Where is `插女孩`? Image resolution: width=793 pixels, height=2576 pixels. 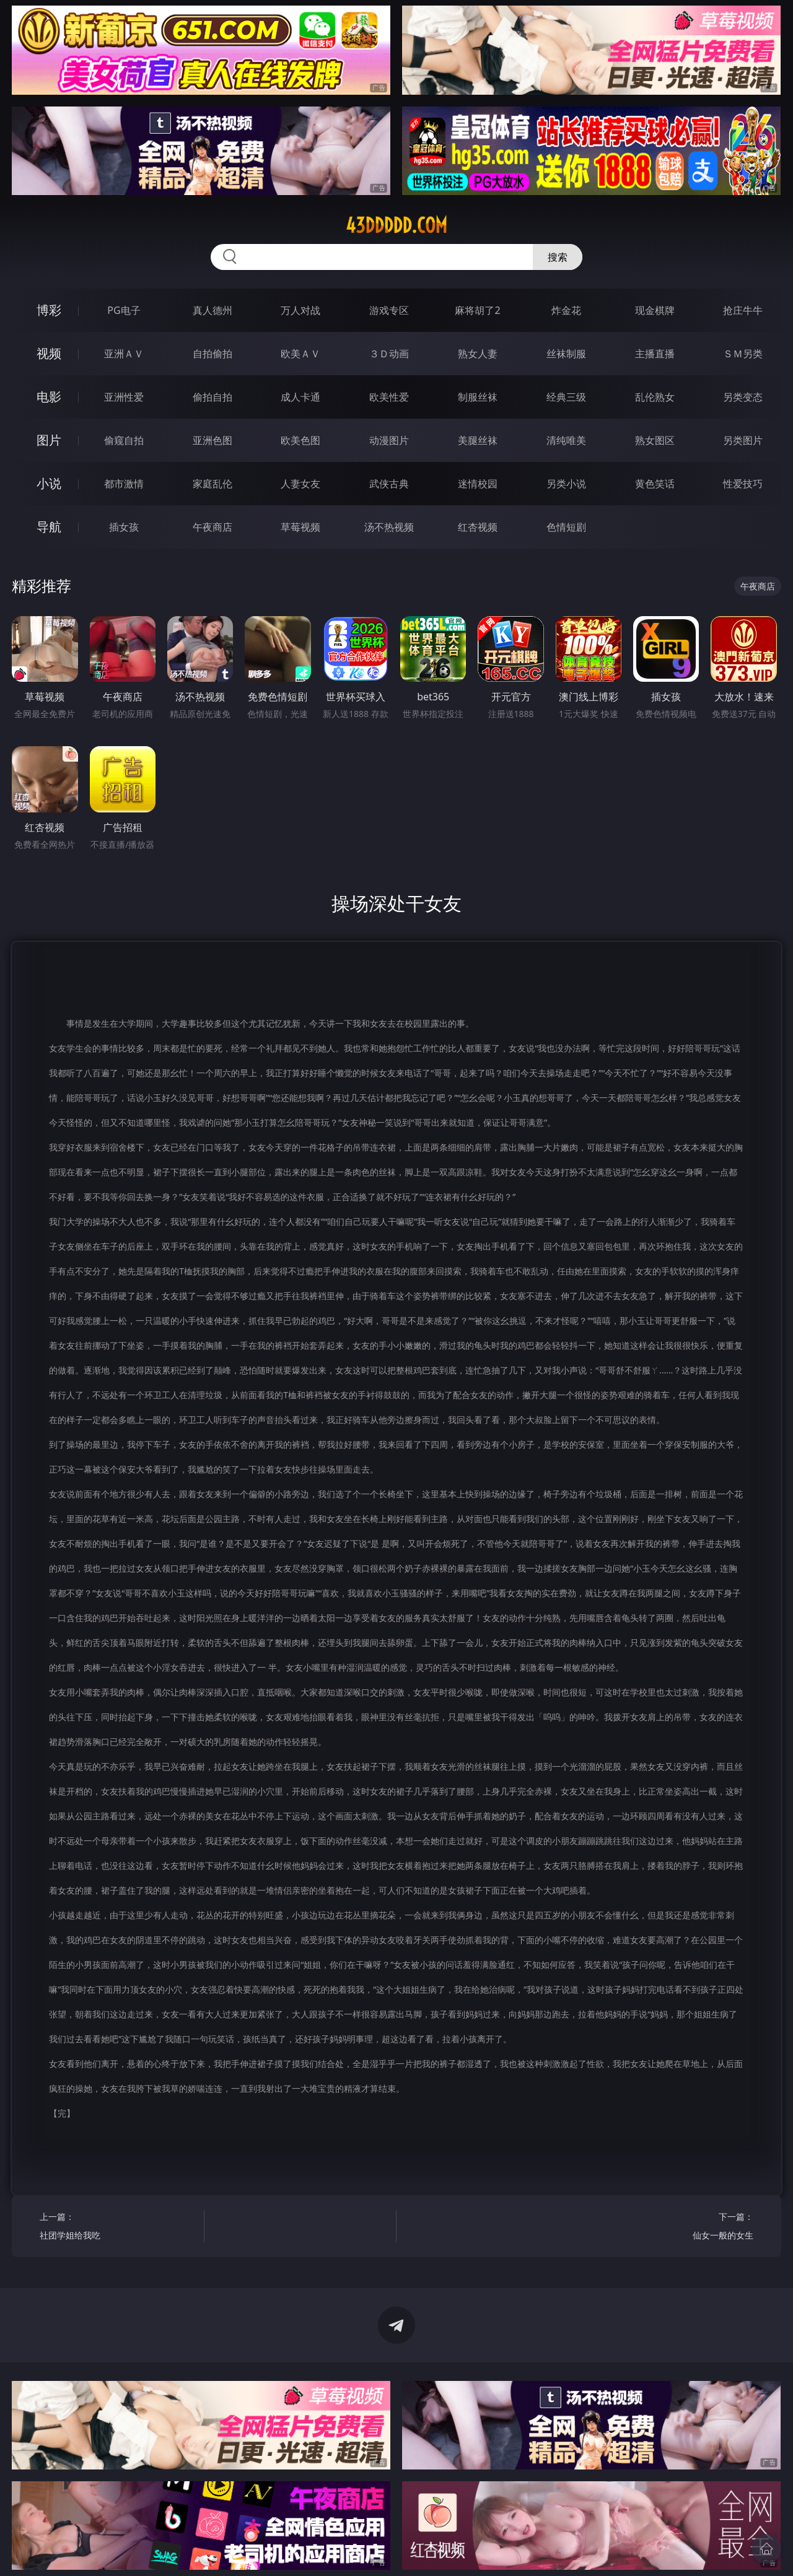
插女孩 is located at coordinates (124, 527).